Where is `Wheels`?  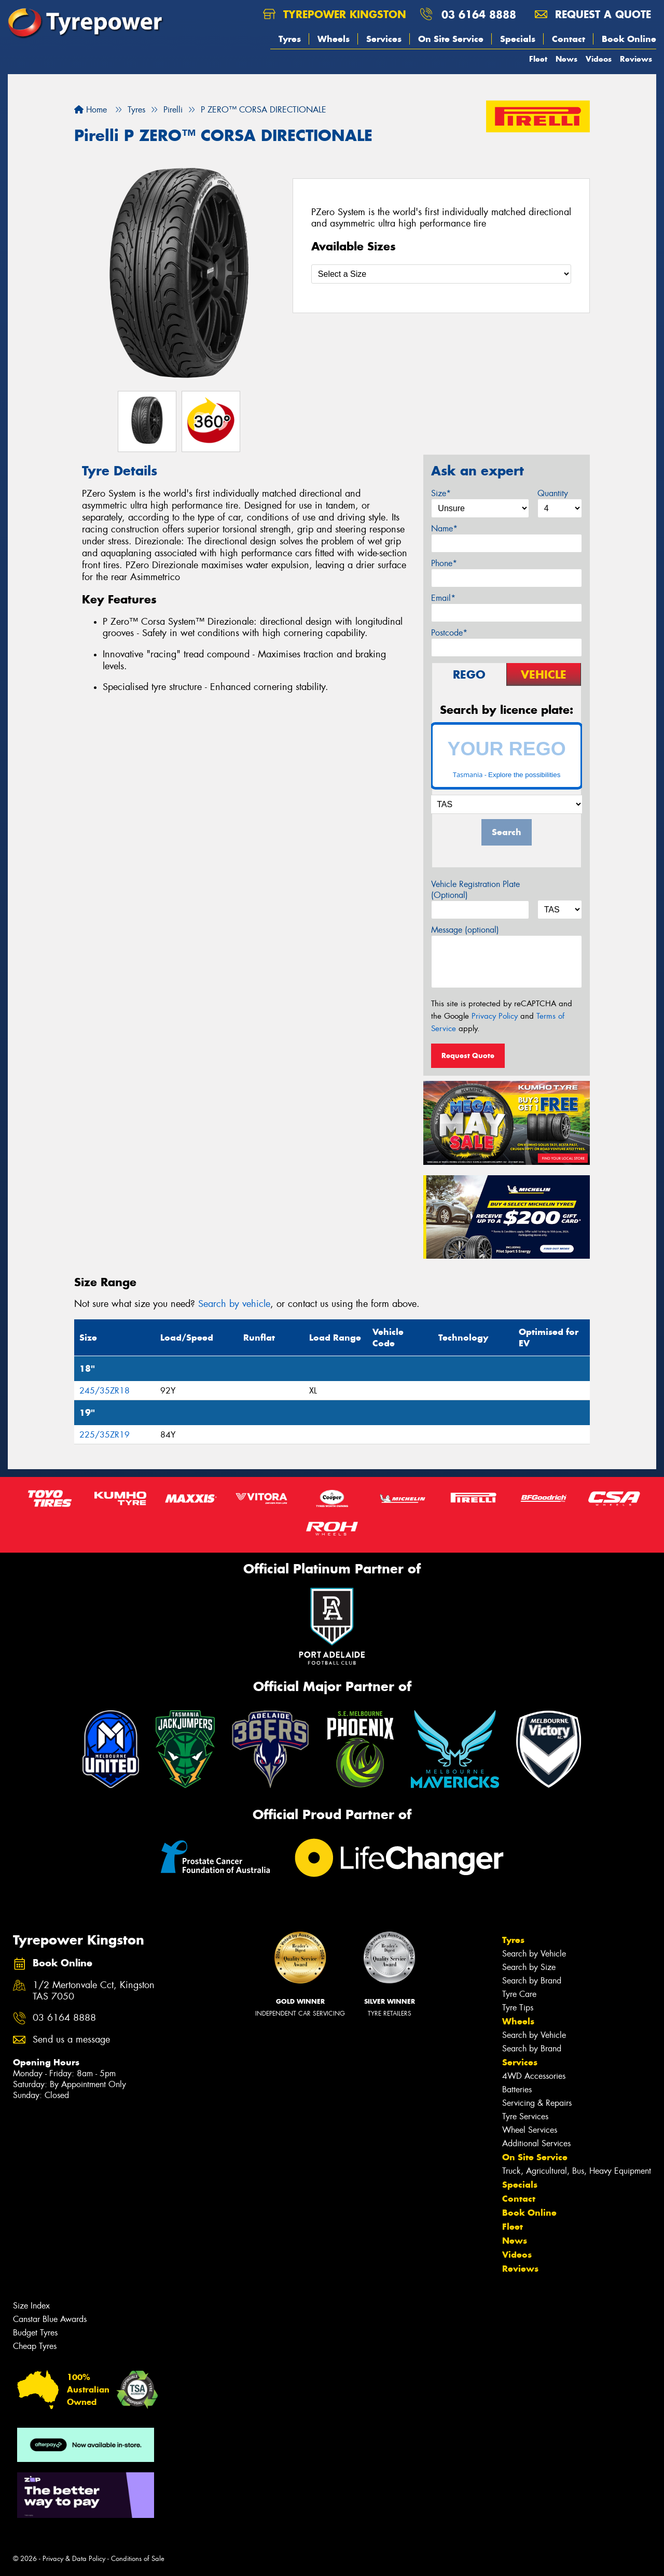
Wheels is located at coordinates (333, 39).